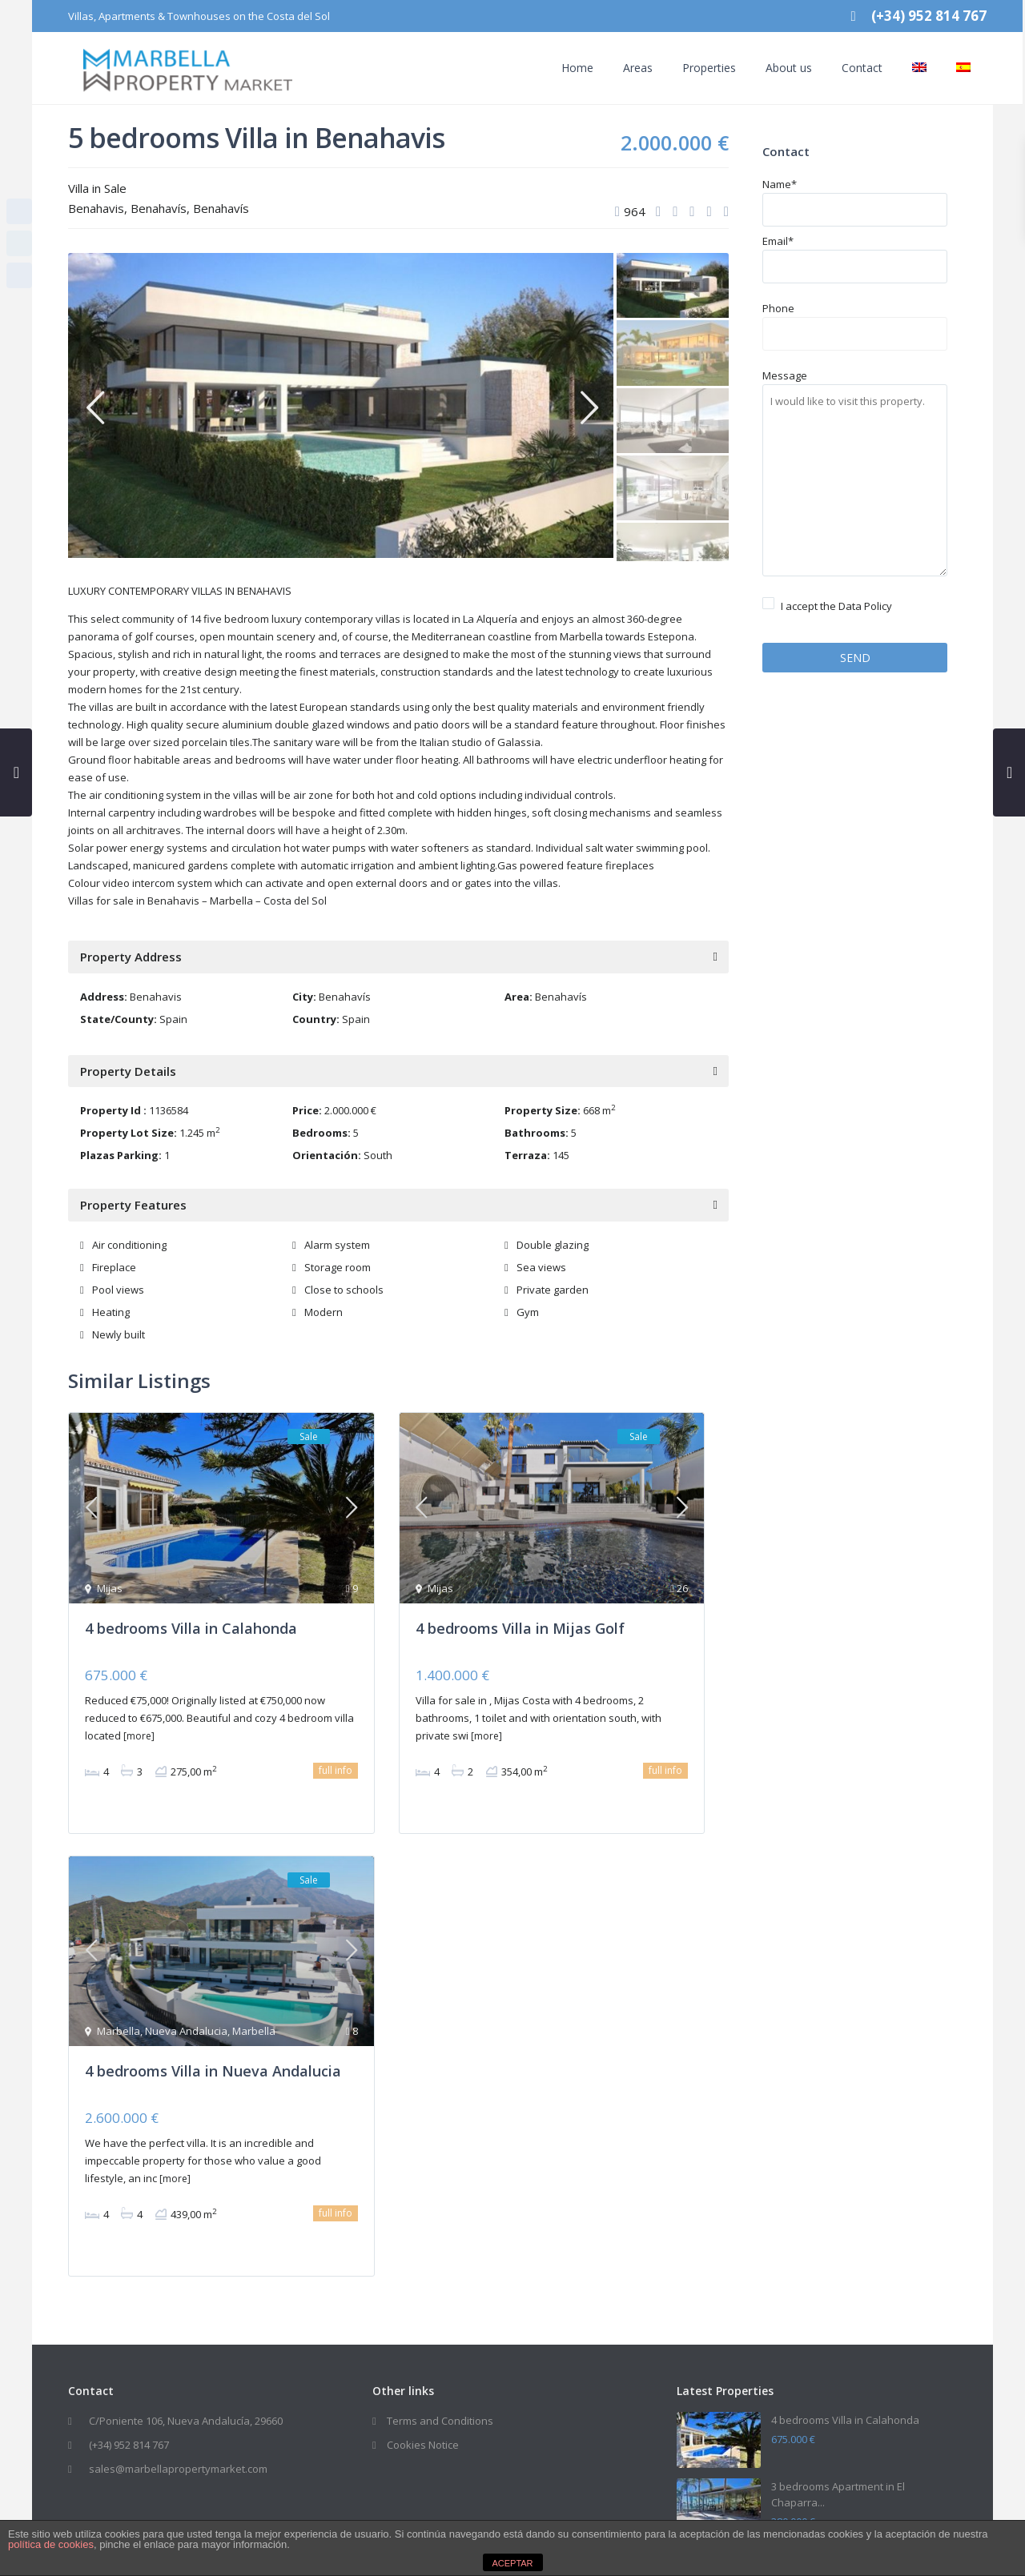  Describe the element at coordinates (854, 197) in the screenshot. I see `Name*` at that location.